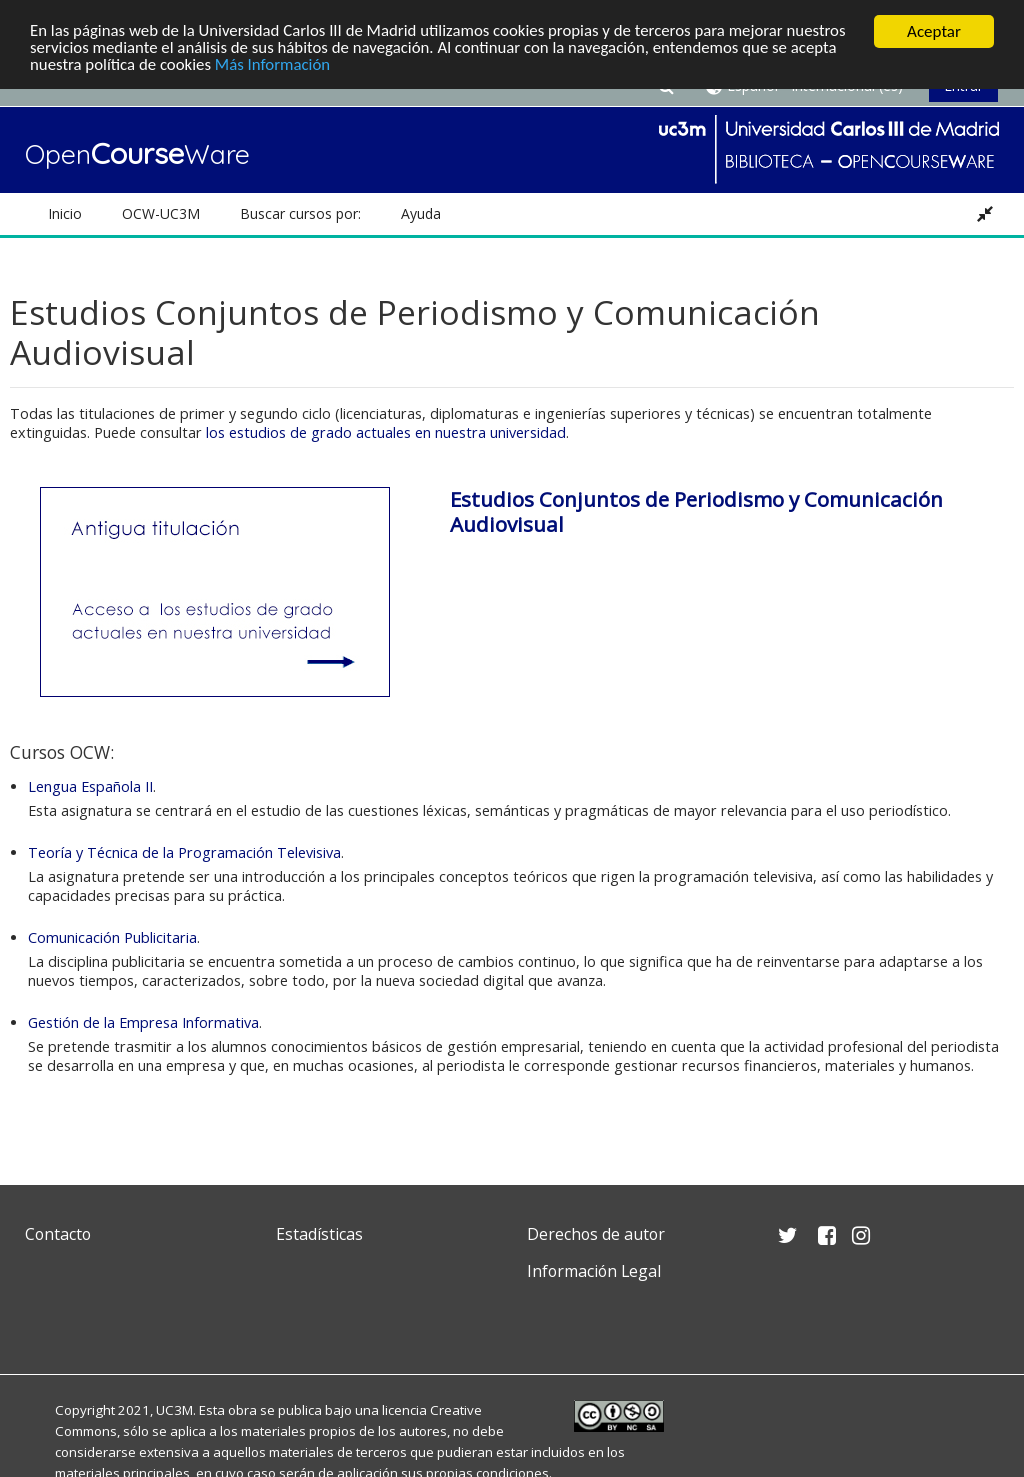  Describe the element at coordinates (143, 1022) in the screenshot. I see `Gestión de la Empresa Informativa` at that location.